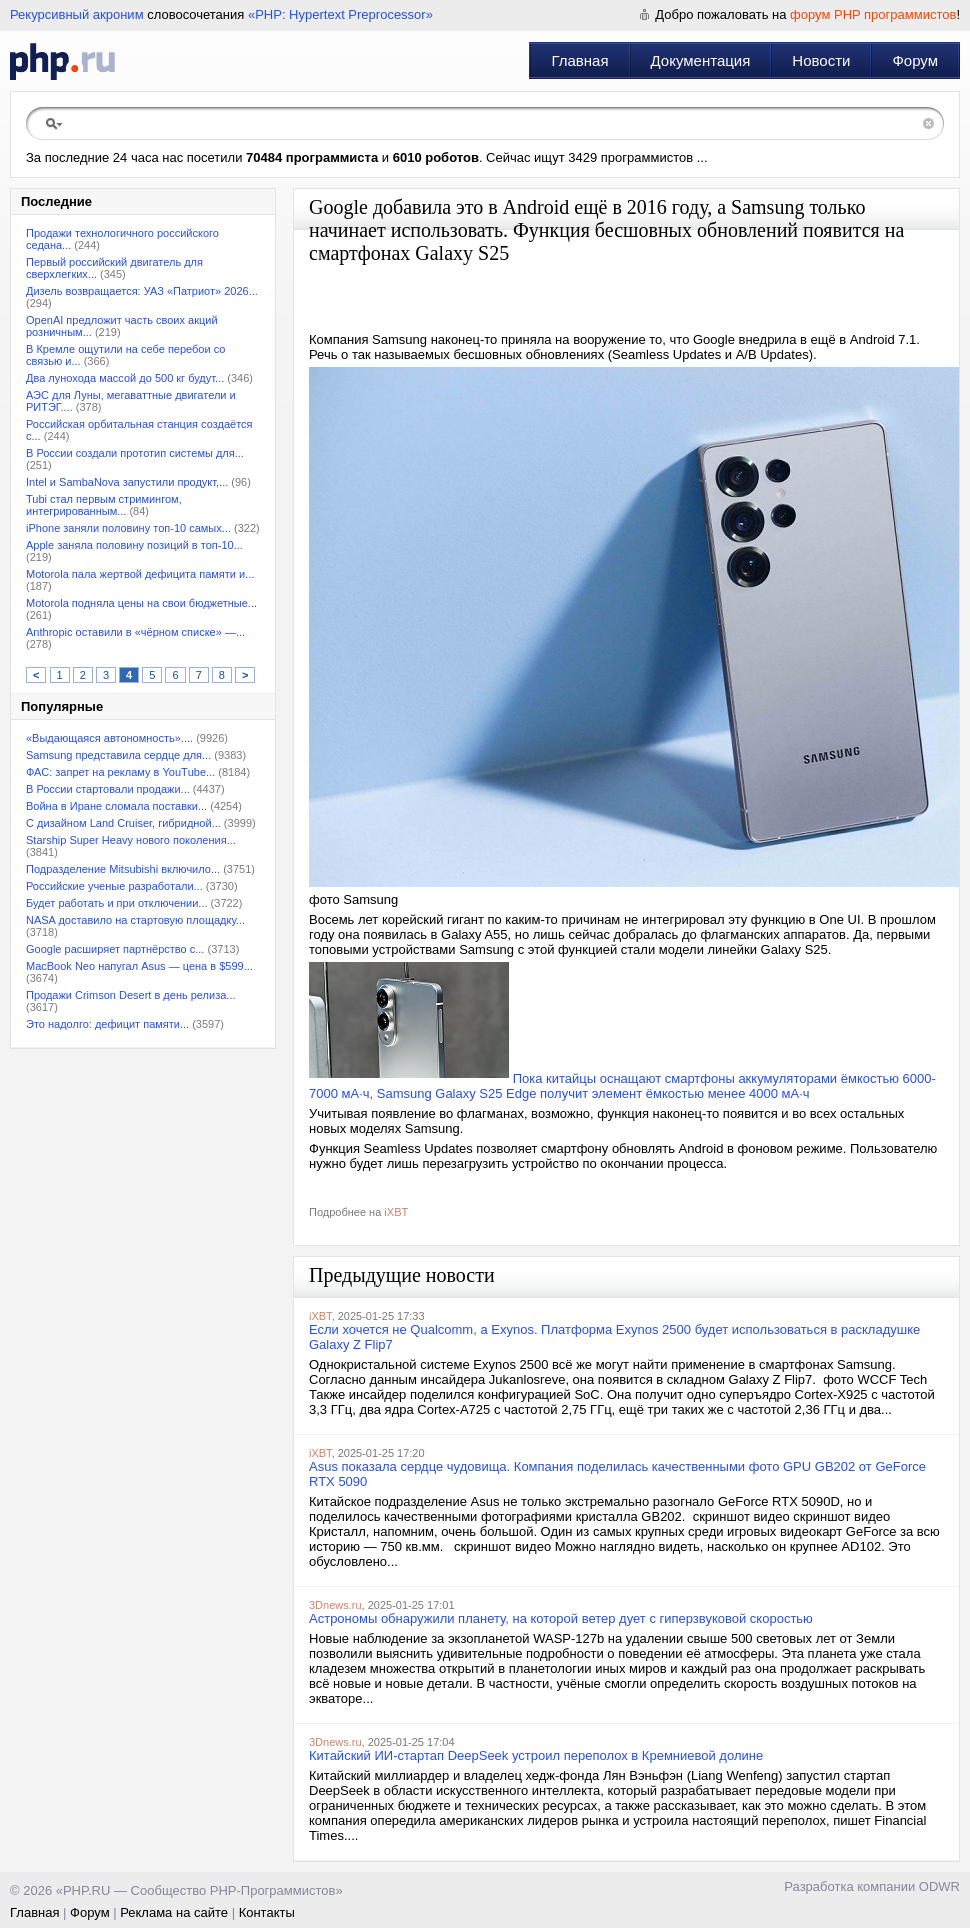  Describe the element at coordinates (123, 823) in the screenshot. I see `С дизайном Land Cruiser, гибридной...` at that location.